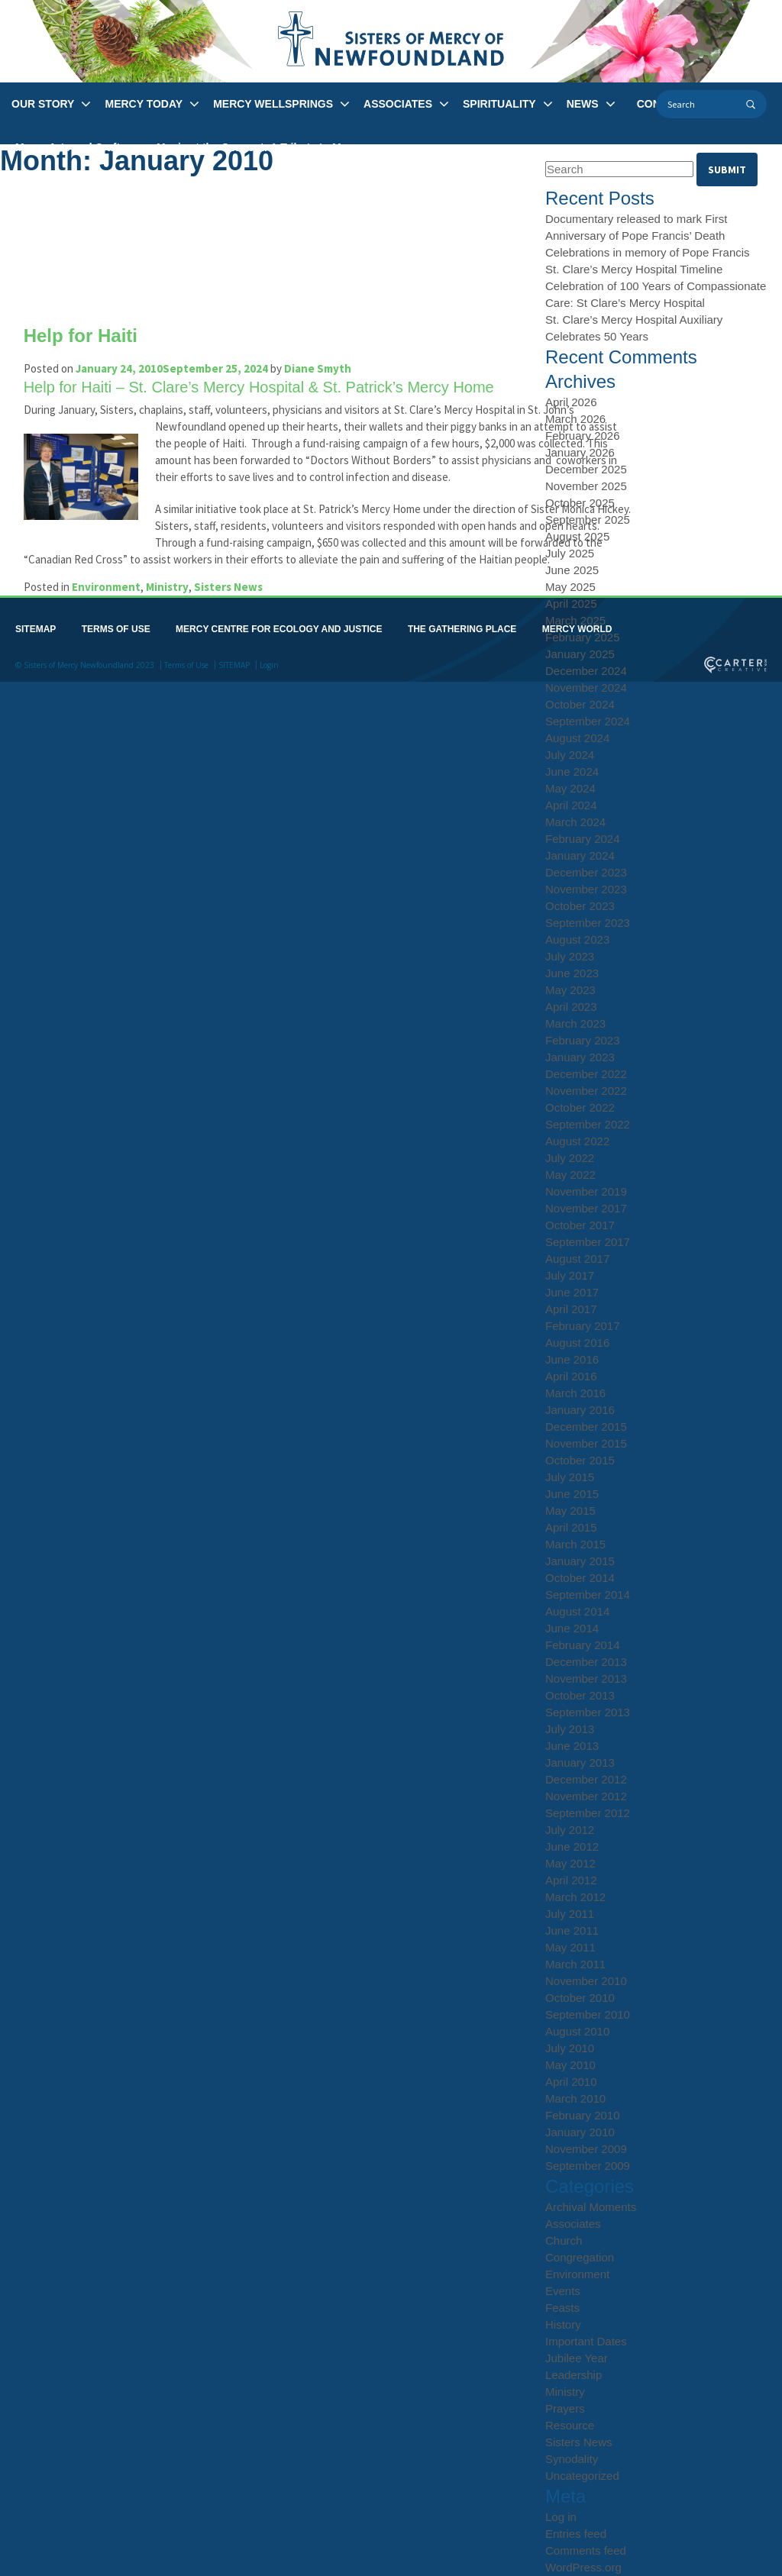  I want to click on January 2010, so click(580, 2132).